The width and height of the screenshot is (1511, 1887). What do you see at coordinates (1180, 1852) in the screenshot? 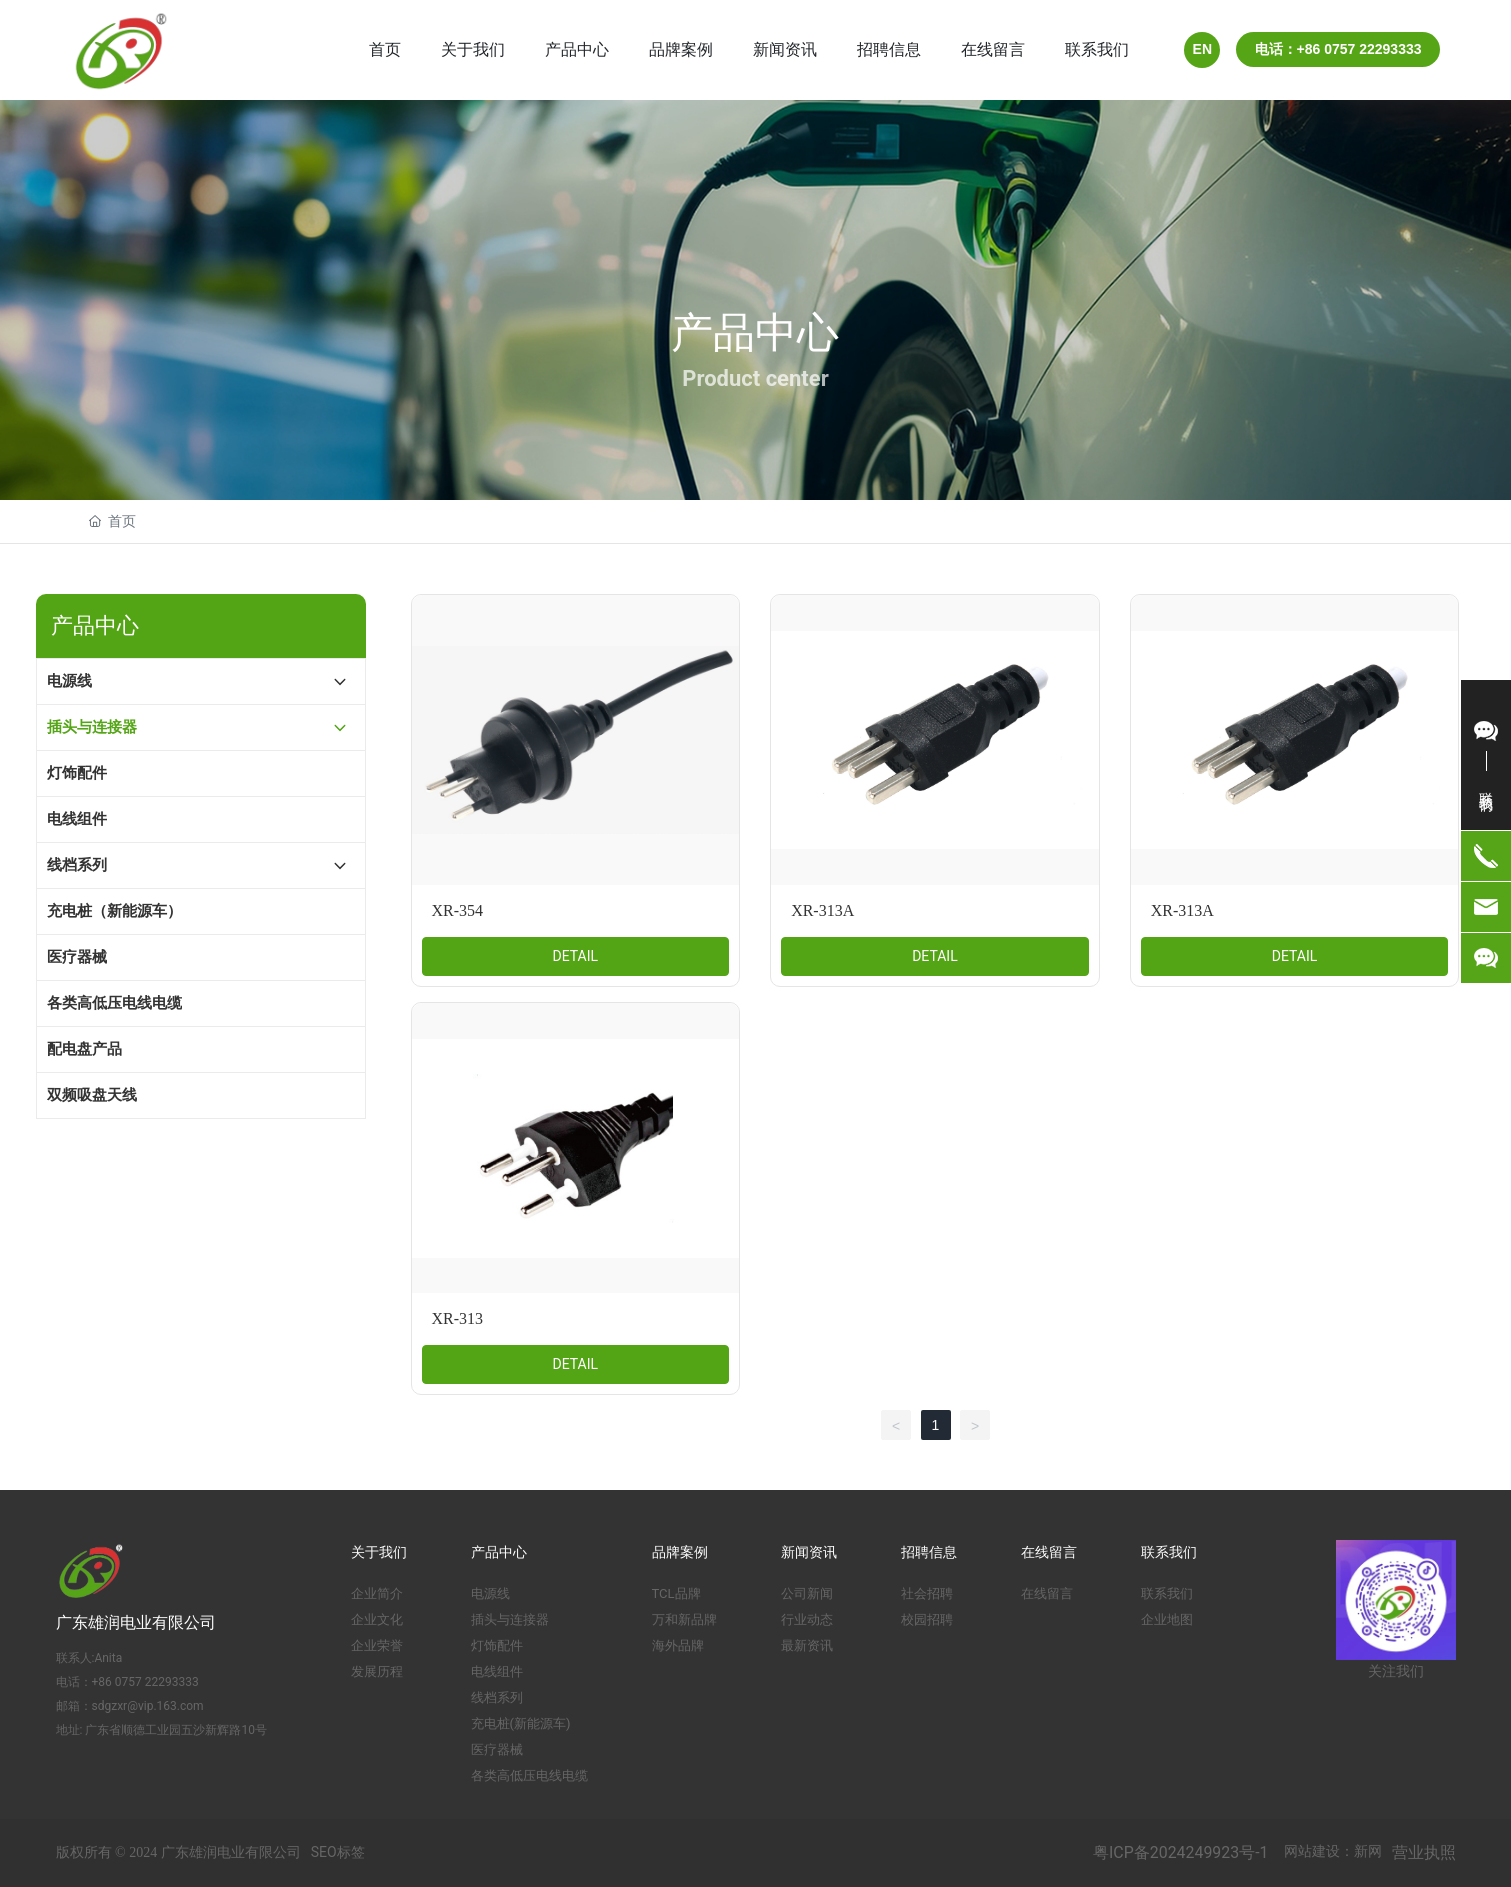
I see `粤ICP备2024249923号-1` at bounding box center [1180, 1852].